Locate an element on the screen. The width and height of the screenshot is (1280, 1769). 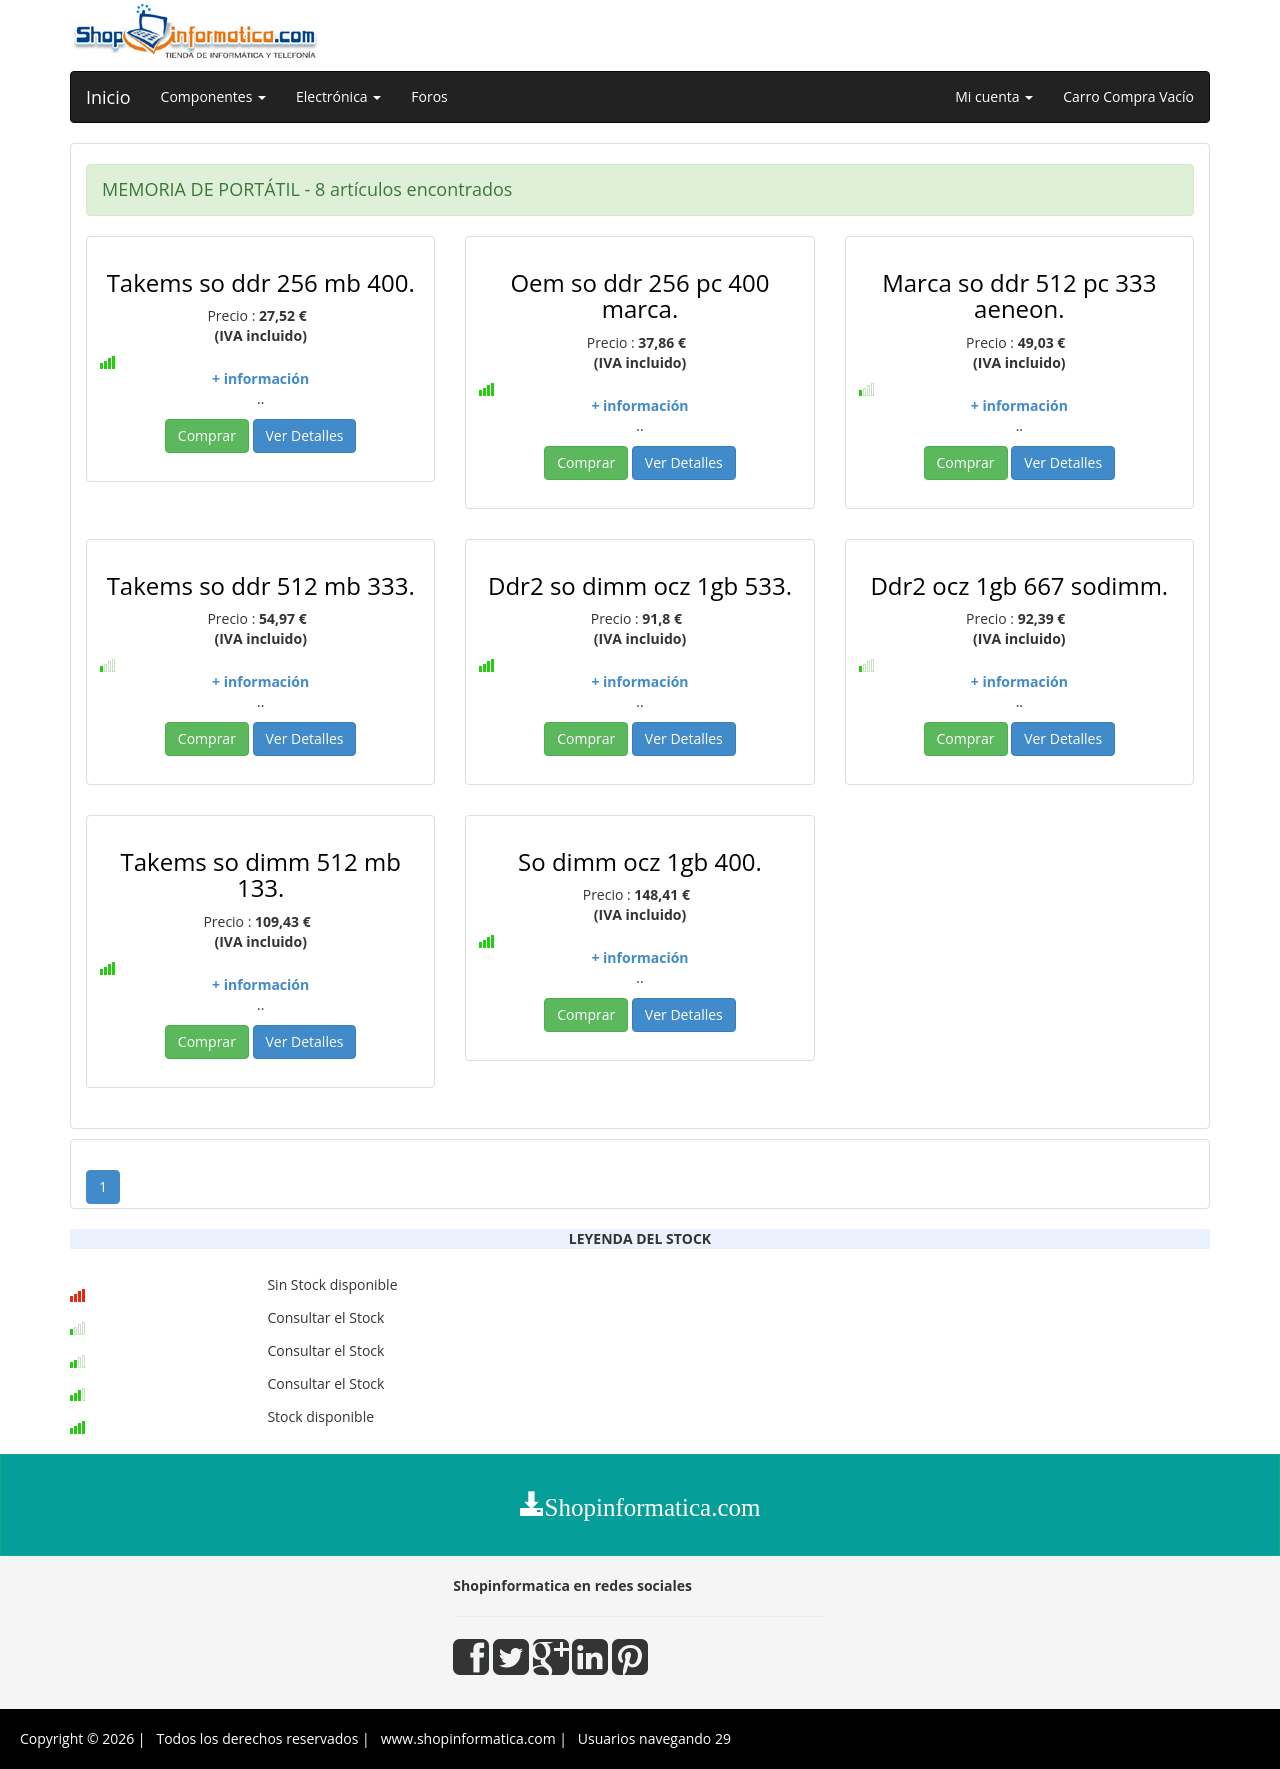
Ddr2 ocz 1gb 667 sodimm. is located at coordinates (1019, 585).